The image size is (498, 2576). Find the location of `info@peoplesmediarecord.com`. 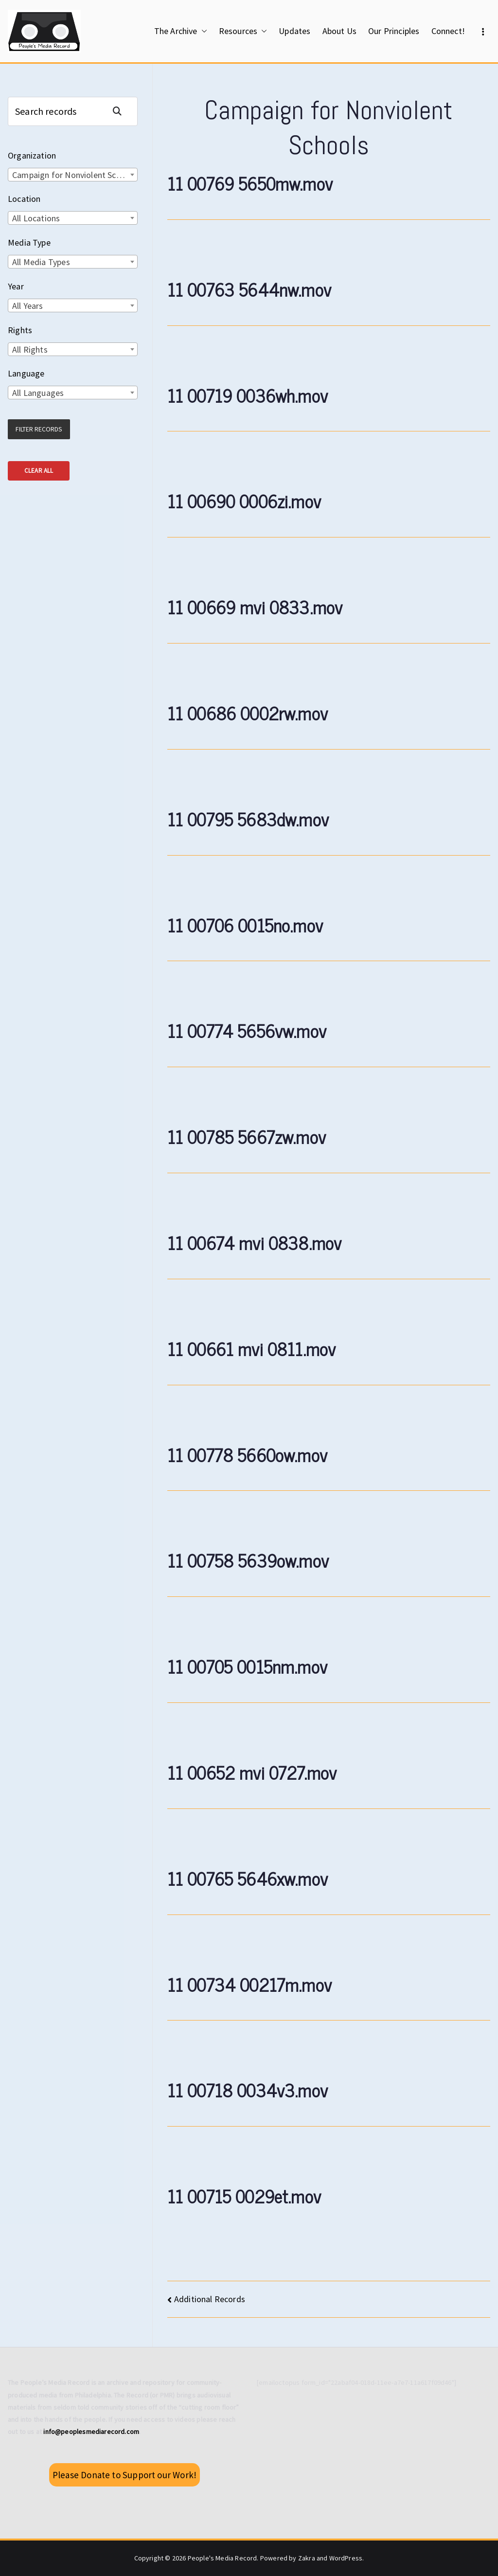

info@peoplesmediarecord.com is located at coordinates (91, 2431).